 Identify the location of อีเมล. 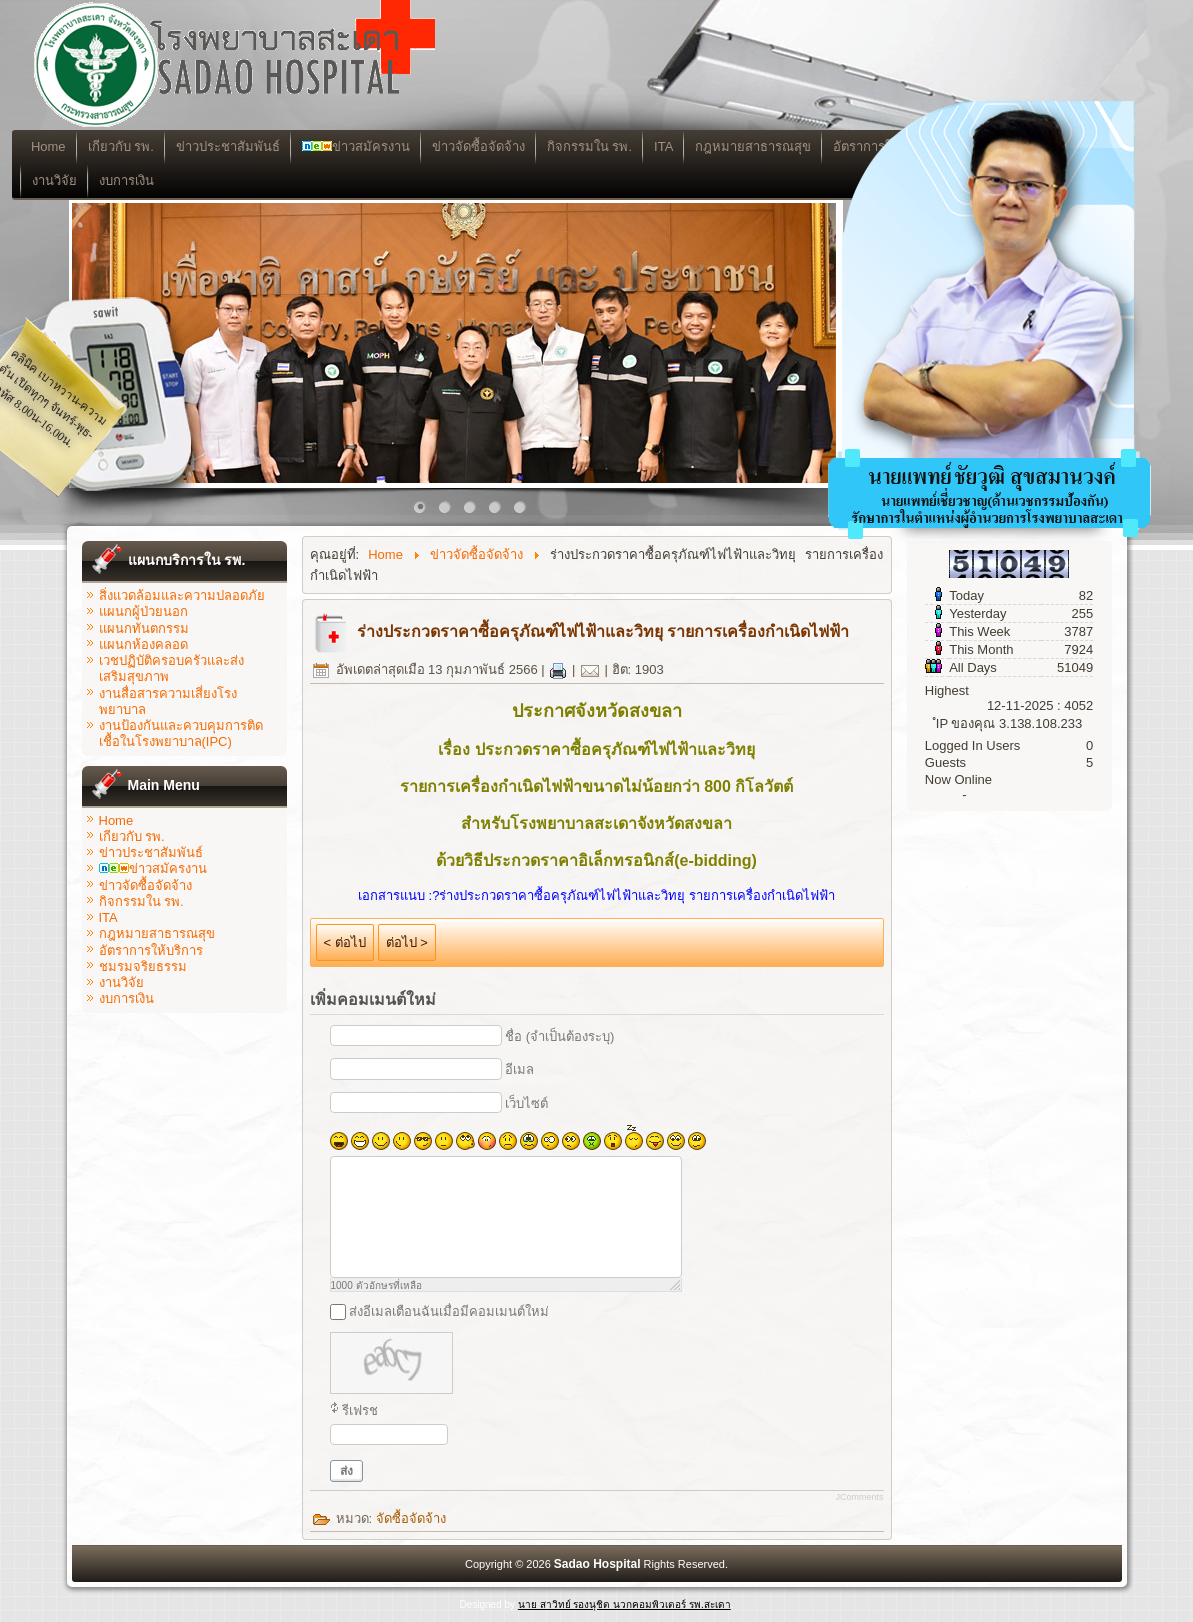
(519, 1069).